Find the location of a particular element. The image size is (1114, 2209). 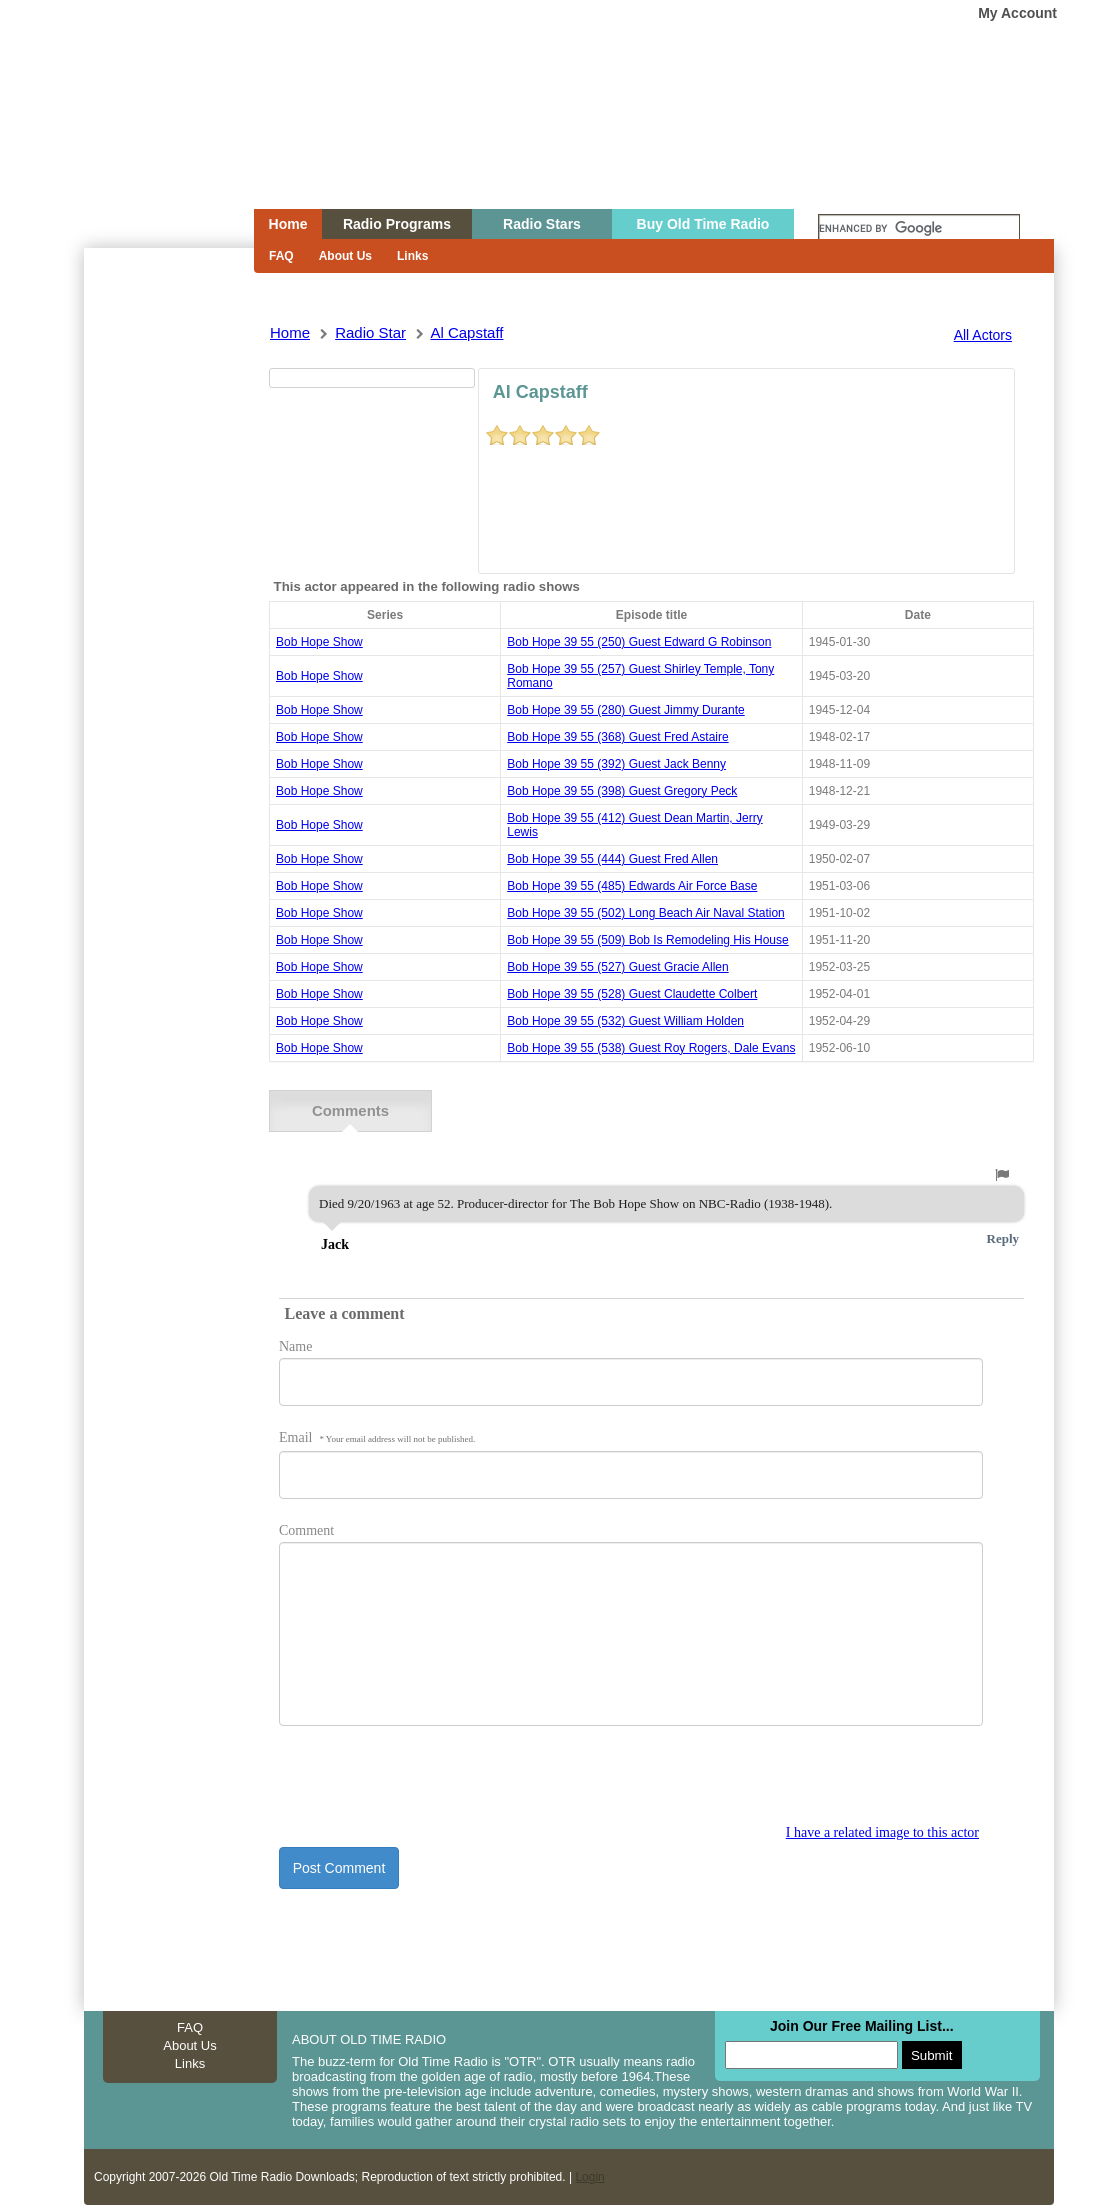

bob hope 39 55 (368) guest fred astaire is located at coordinates (617, 737).